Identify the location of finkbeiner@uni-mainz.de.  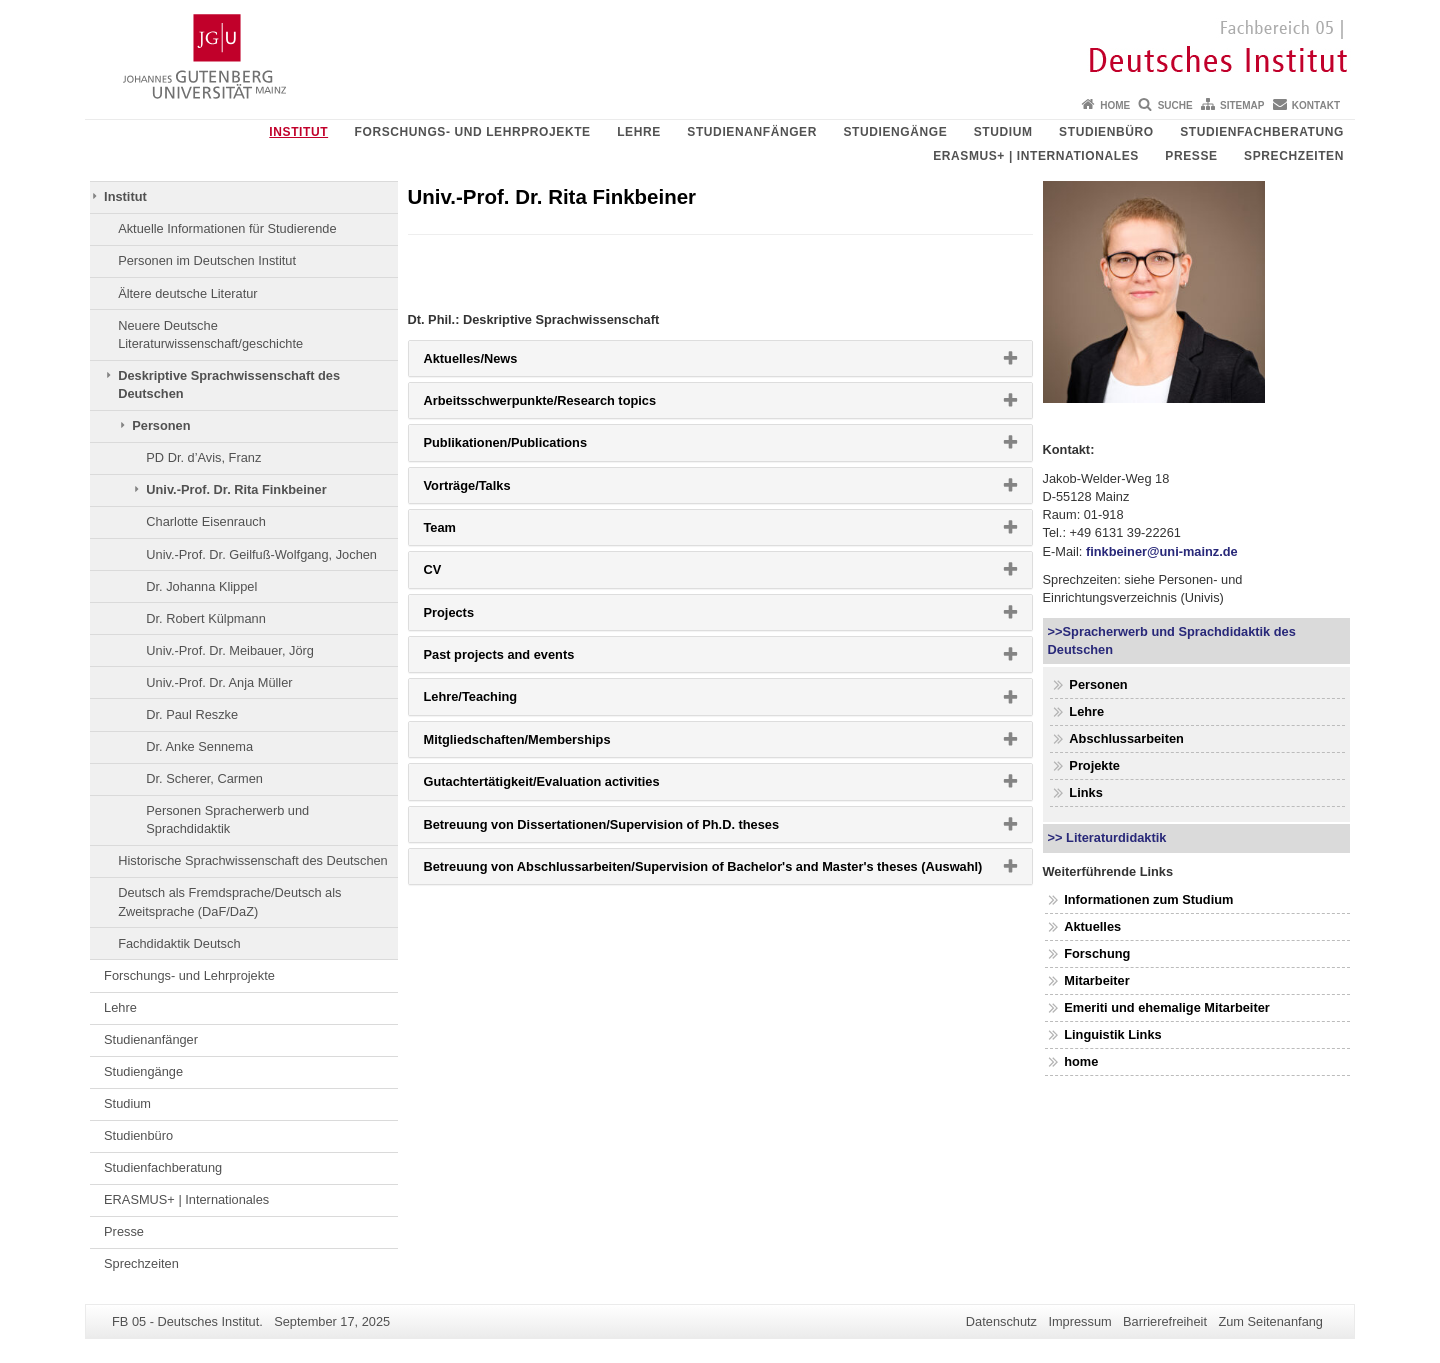
(1162, 551).